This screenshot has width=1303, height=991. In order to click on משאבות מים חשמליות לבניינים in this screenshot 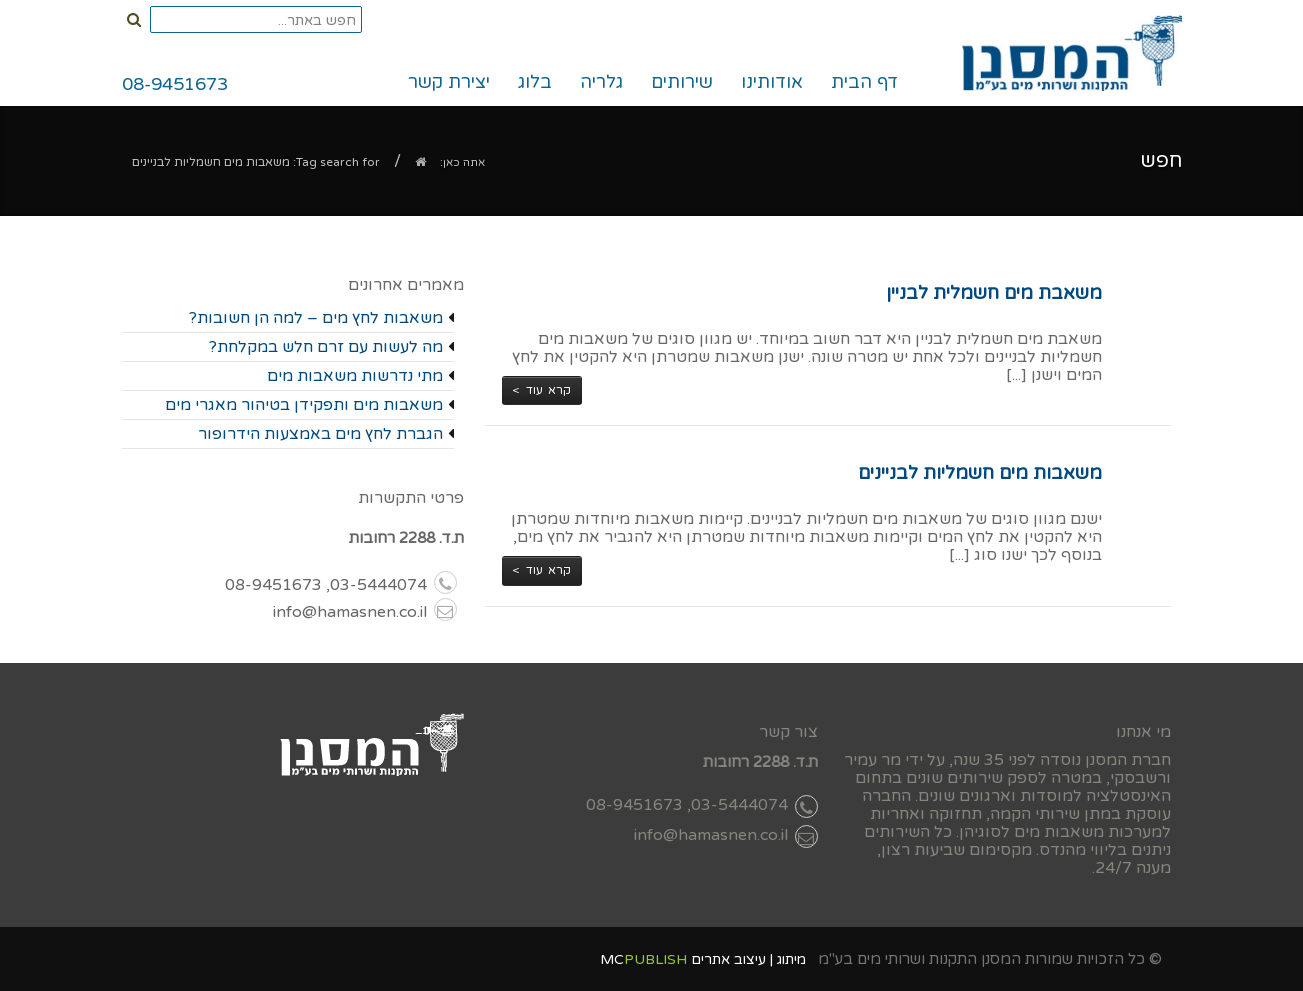, I will do `click(980, 473)`.